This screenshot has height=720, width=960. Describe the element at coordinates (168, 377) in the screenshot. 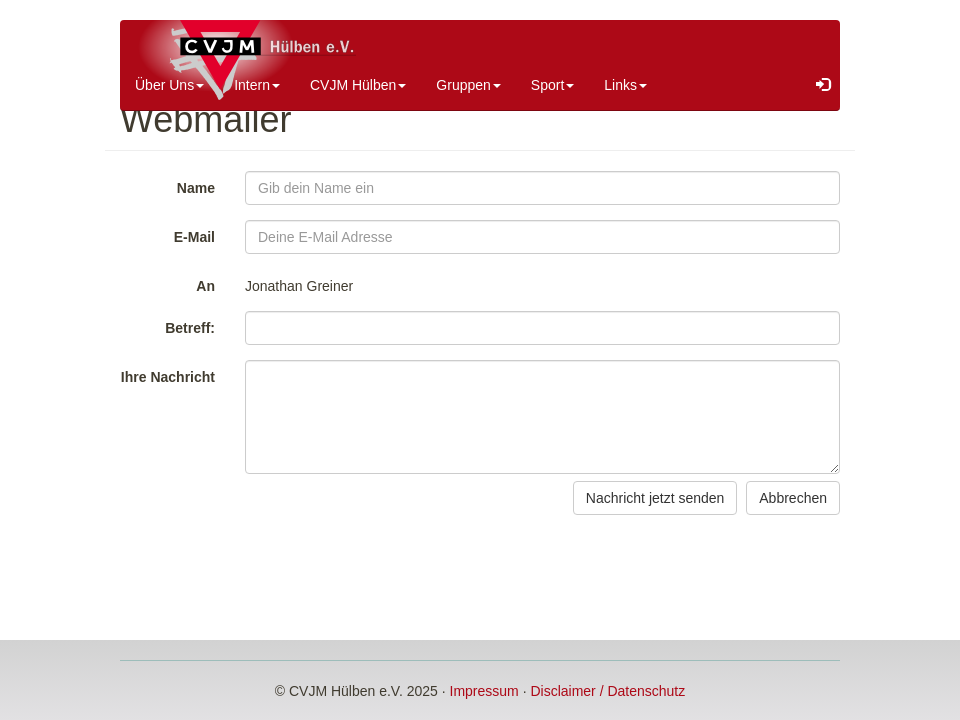

I see `Ihre Nachricht` at that location.